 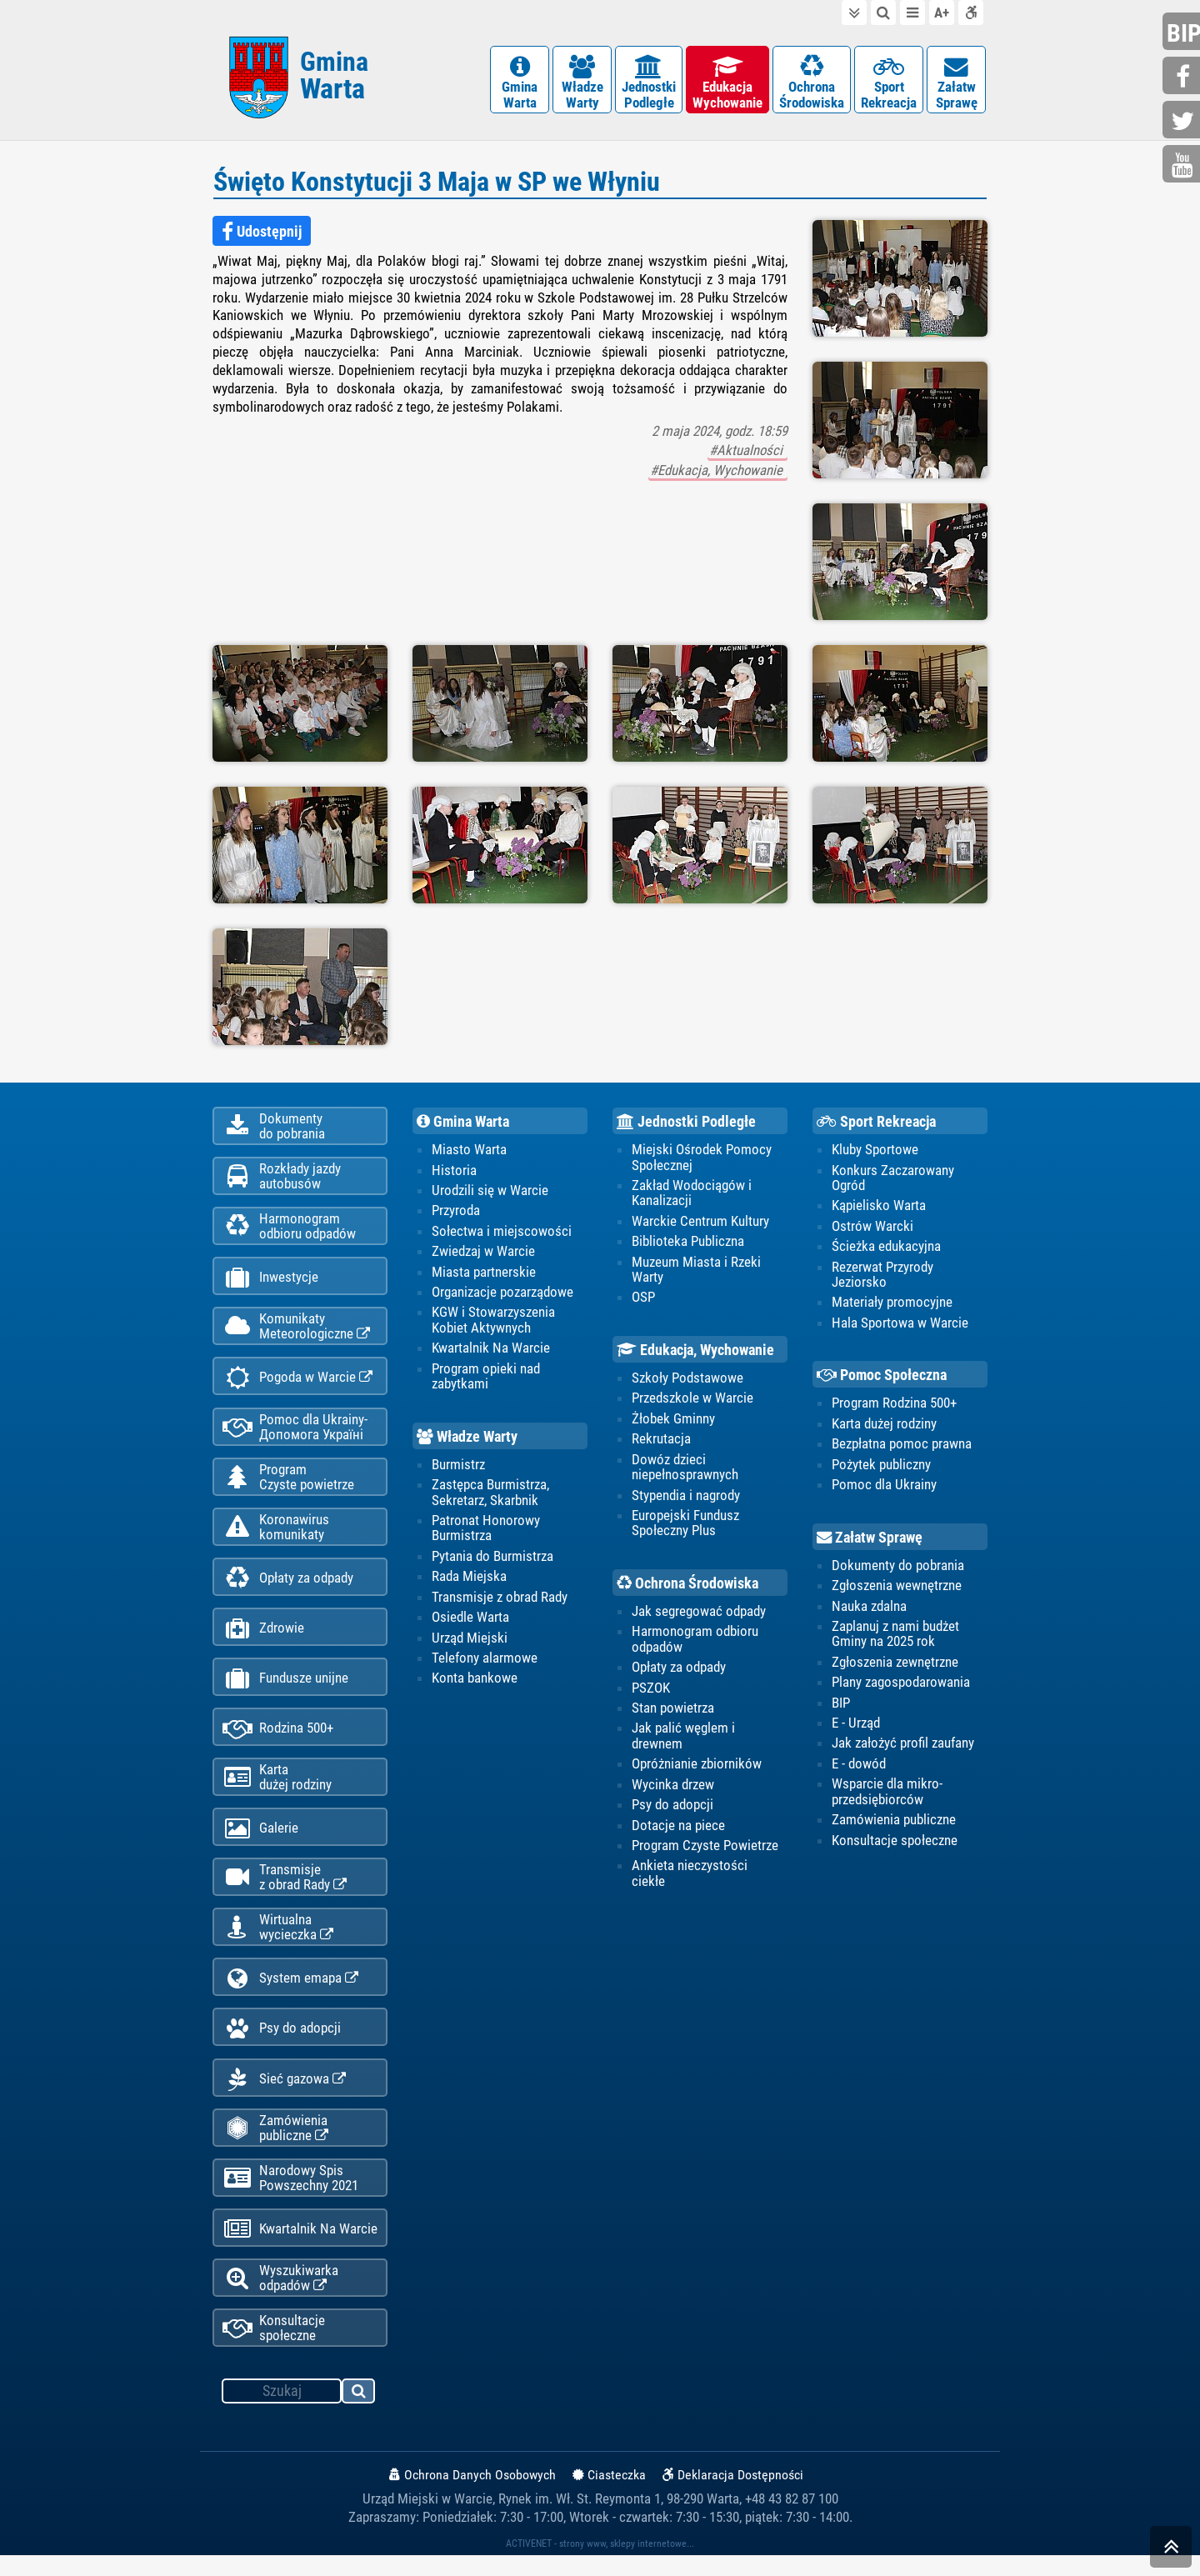 What do you see at coordinates (872, 1227) in the screenshot?
I see `Ostrów Warcki` at bounding box center [872, 1227].